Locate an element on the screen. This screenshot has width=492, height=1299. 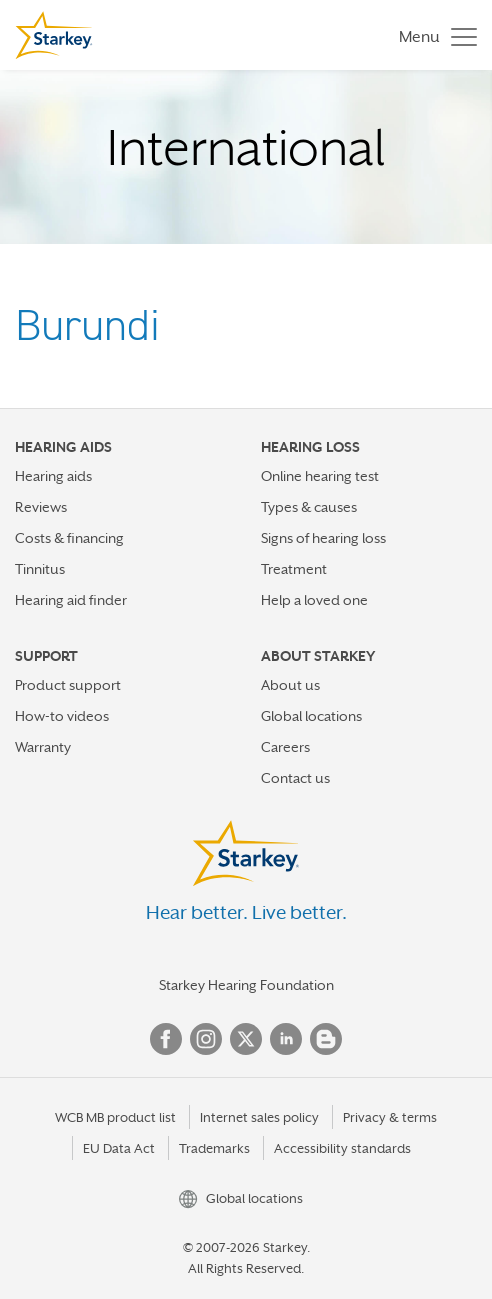
Warranty is located at coordinates (43, 747).